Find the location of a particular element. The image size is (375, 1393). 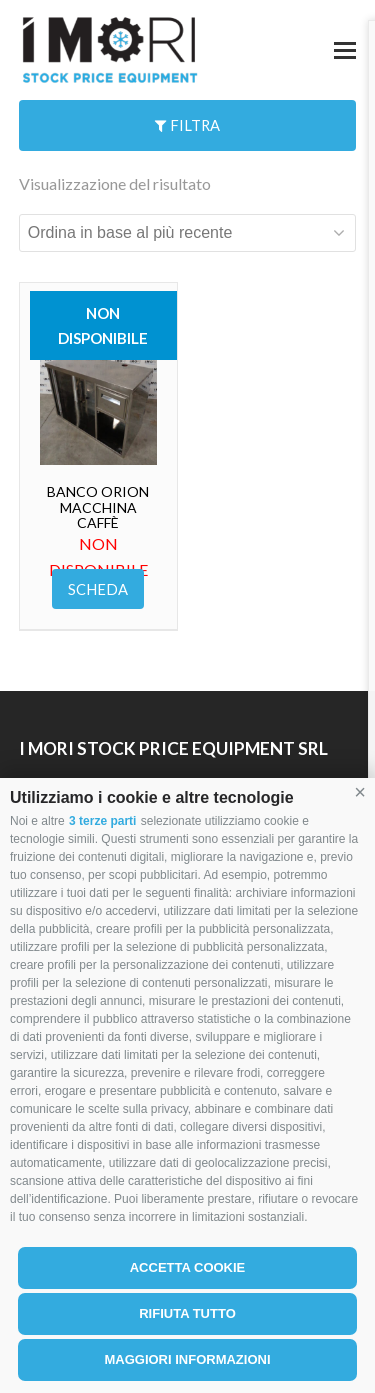

Maggiori informazioni is located at coordinates (187, 1359).